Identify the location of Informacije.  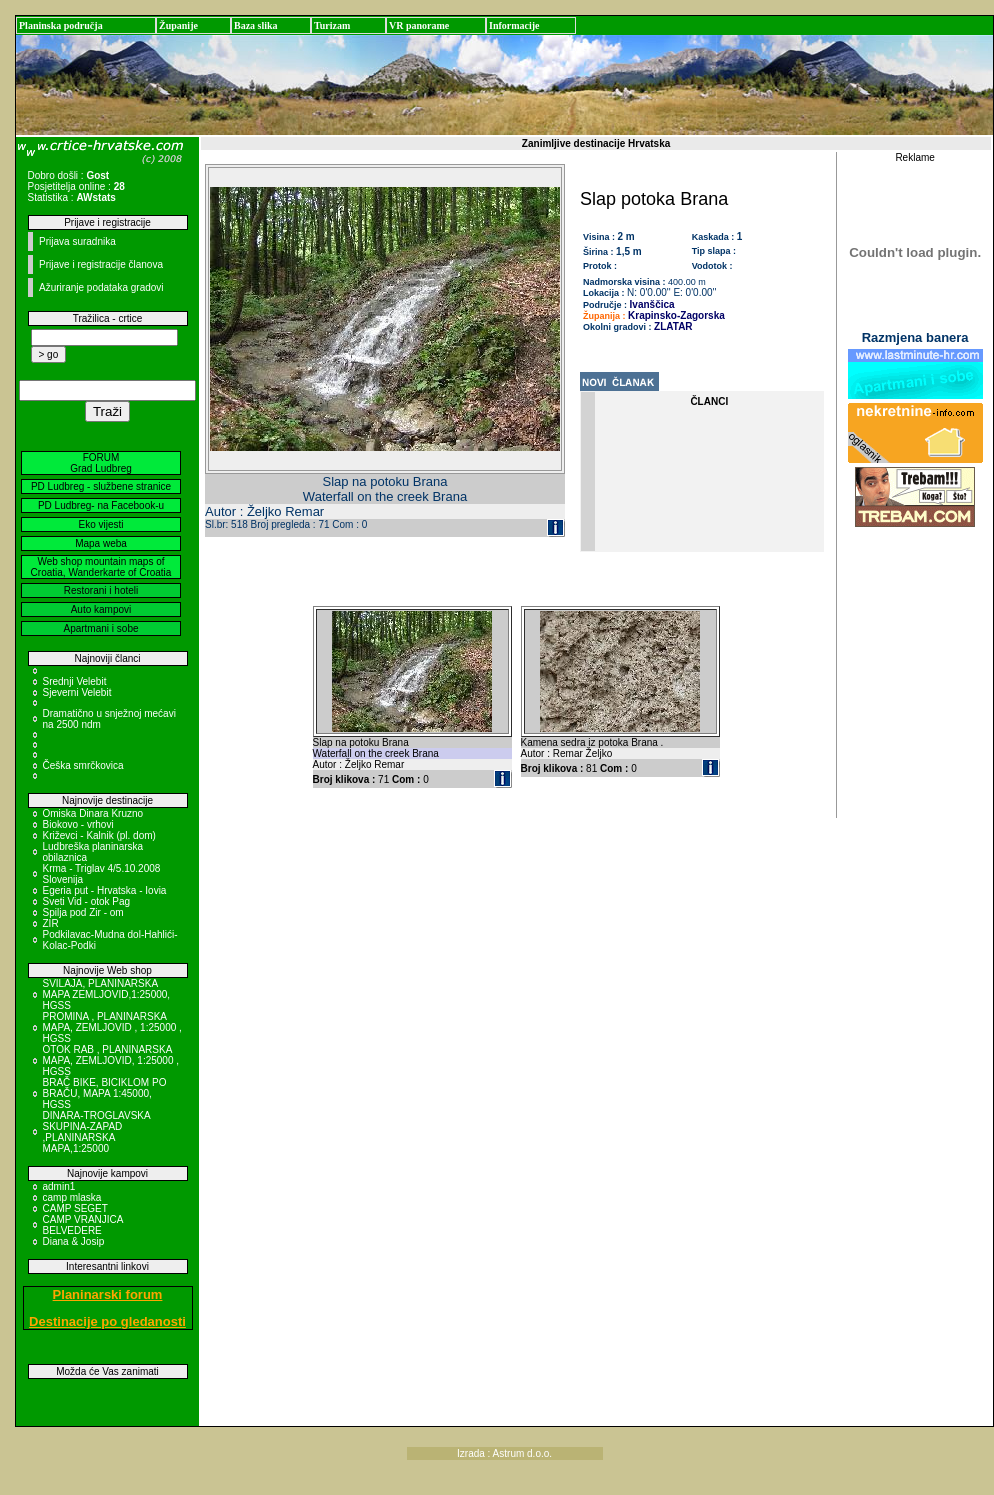
(514, 25).